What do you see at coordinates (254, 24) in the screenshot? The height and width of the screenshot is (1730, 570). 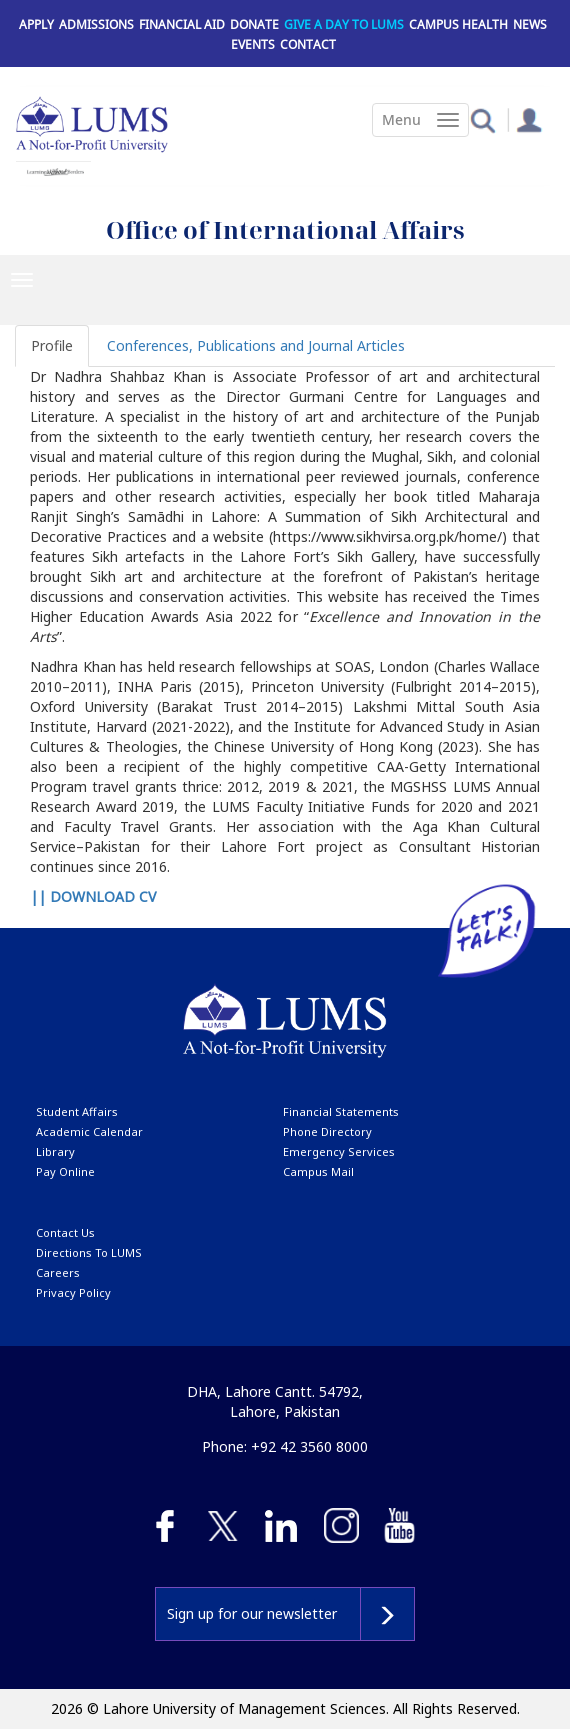 I see `Donate` at bounding box center [254, 24].